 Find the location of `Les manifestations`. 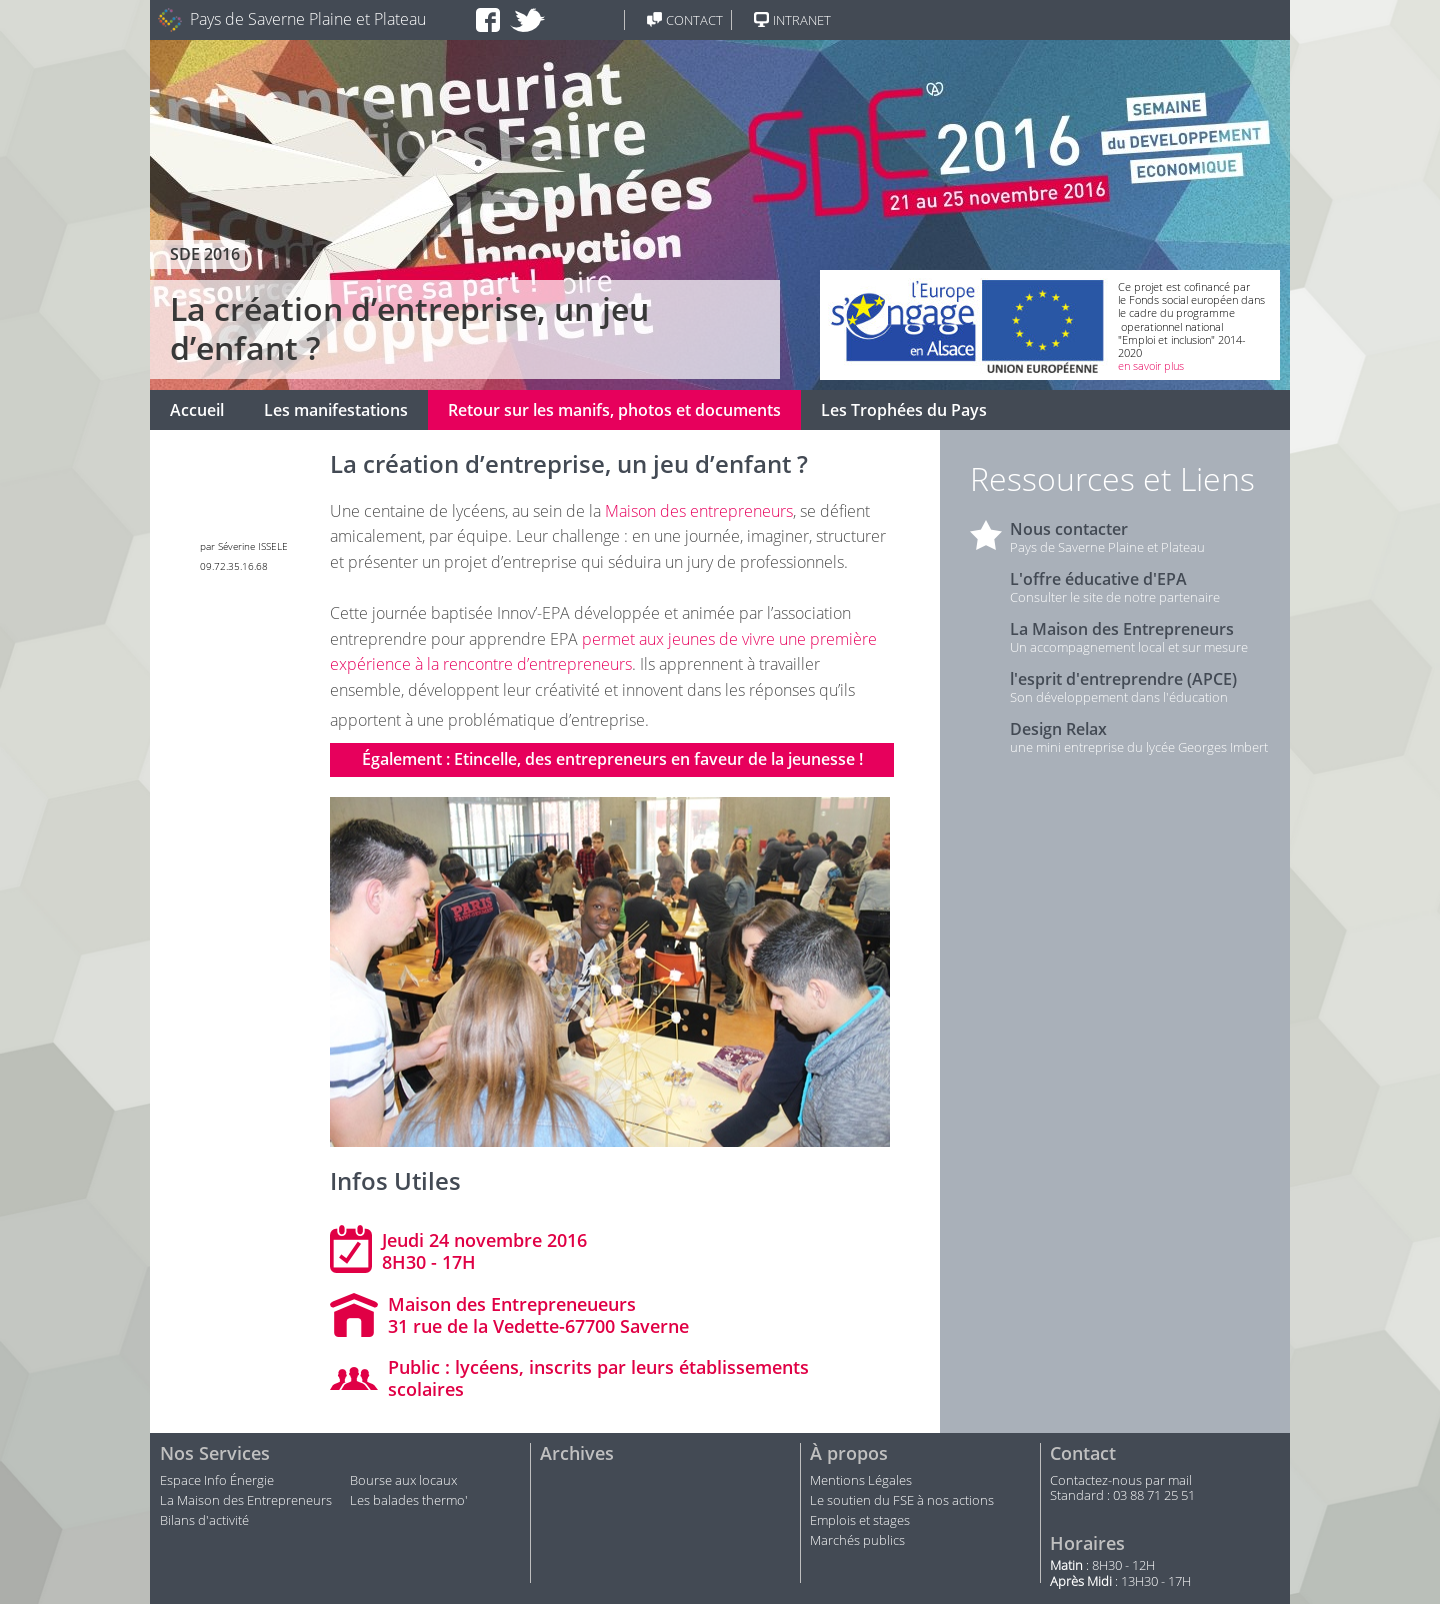

Les manifestations is located at coordinates (336, 410).